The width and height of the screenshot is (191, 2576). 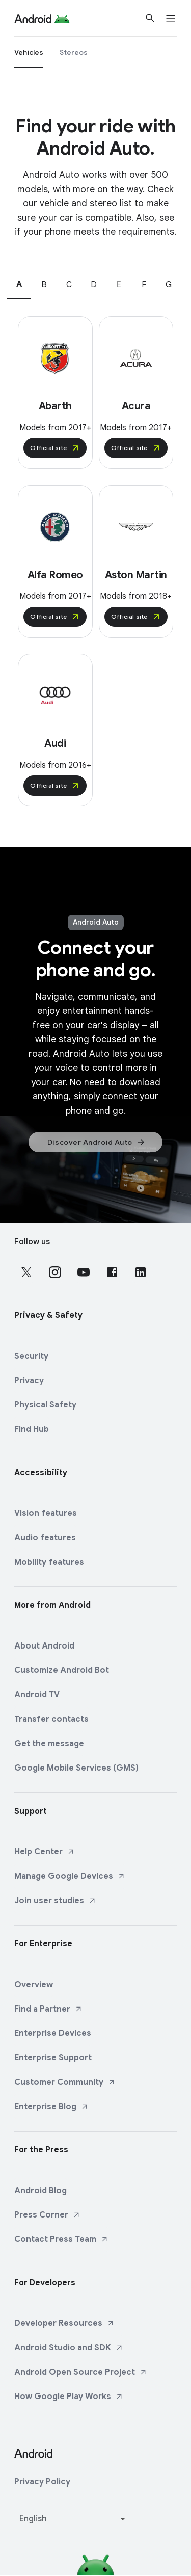 What do you see at coordinates (48, 2009) in the screenshot?
I see `Find a Partner [Find a Partner link opens in new tab or window]` at bounding box center [48, 2009].